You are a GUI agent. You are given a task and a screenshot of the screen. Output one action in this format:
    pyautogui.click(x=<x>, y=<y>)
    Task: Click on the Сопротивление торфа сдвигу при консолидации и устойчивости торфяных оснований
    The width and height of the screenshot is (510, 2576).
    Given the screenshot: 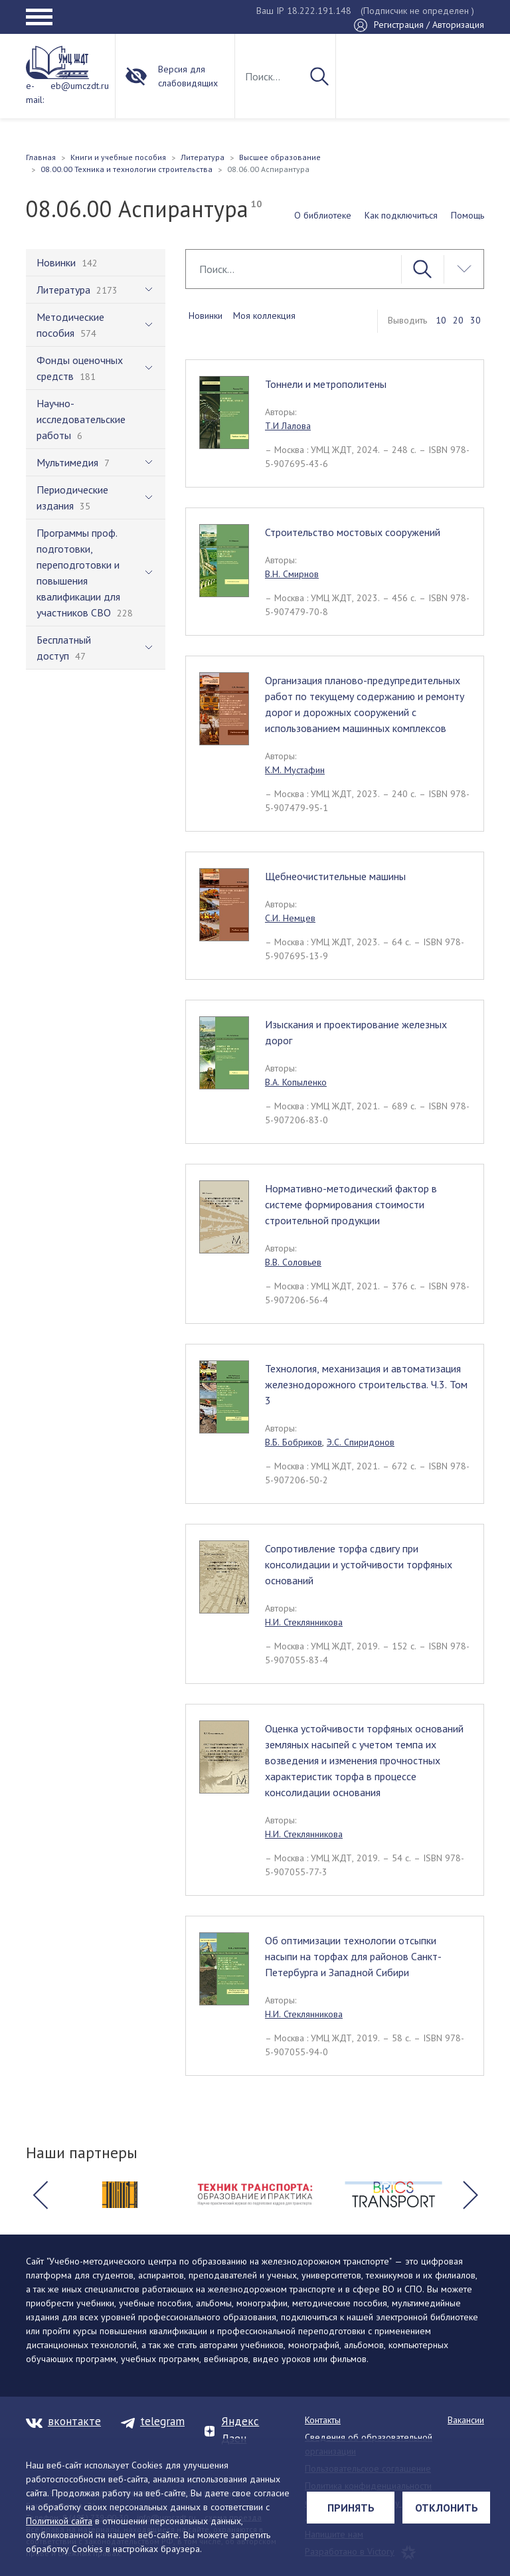 What is the action you would take?
    pyautogui.click(x=358, y=1564)
    